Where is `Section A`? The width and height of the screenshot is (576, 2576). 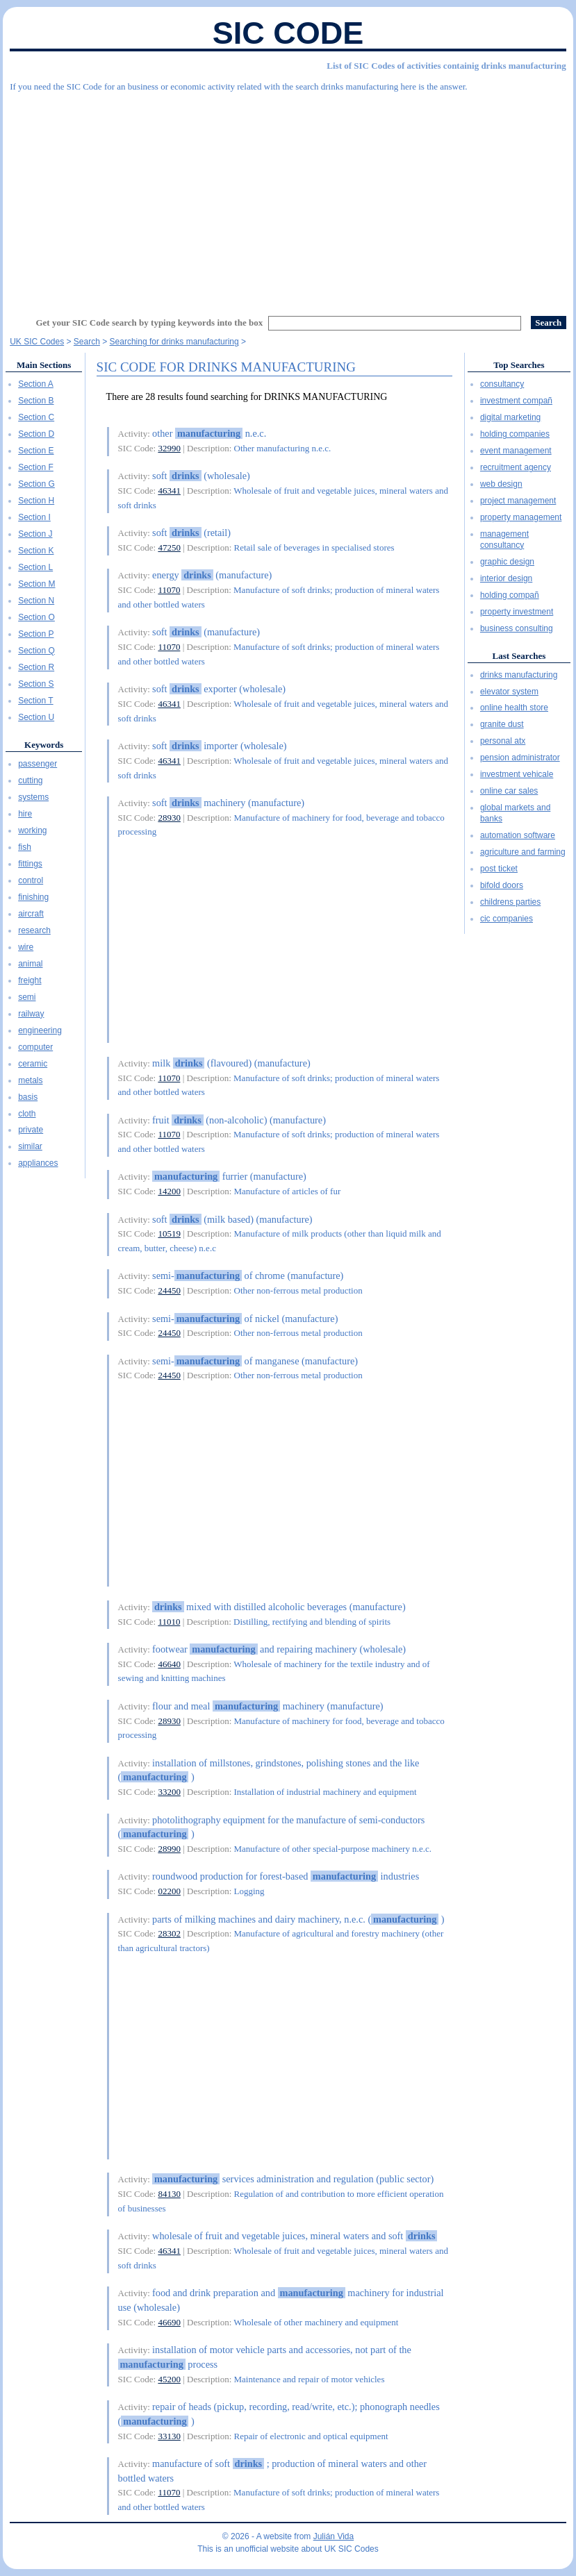 Section A is located at coordinates (36, 384).